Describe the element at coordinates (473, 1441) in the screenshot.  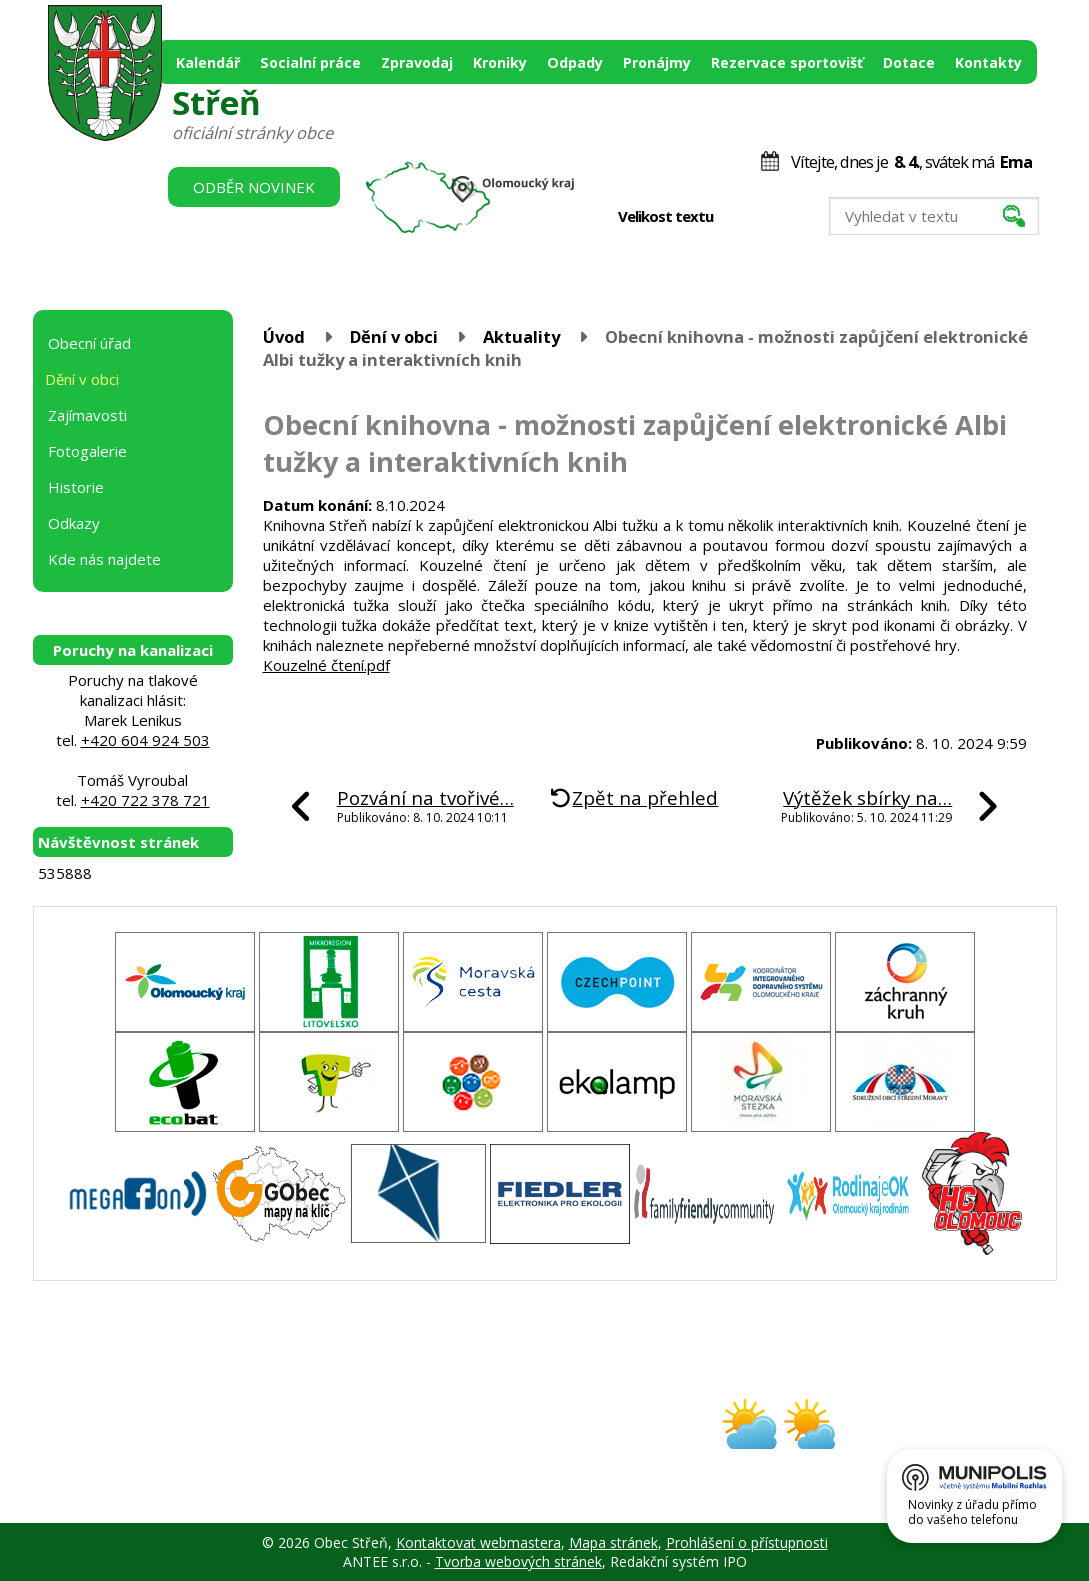
I see `obec@stren.cz` at that location.